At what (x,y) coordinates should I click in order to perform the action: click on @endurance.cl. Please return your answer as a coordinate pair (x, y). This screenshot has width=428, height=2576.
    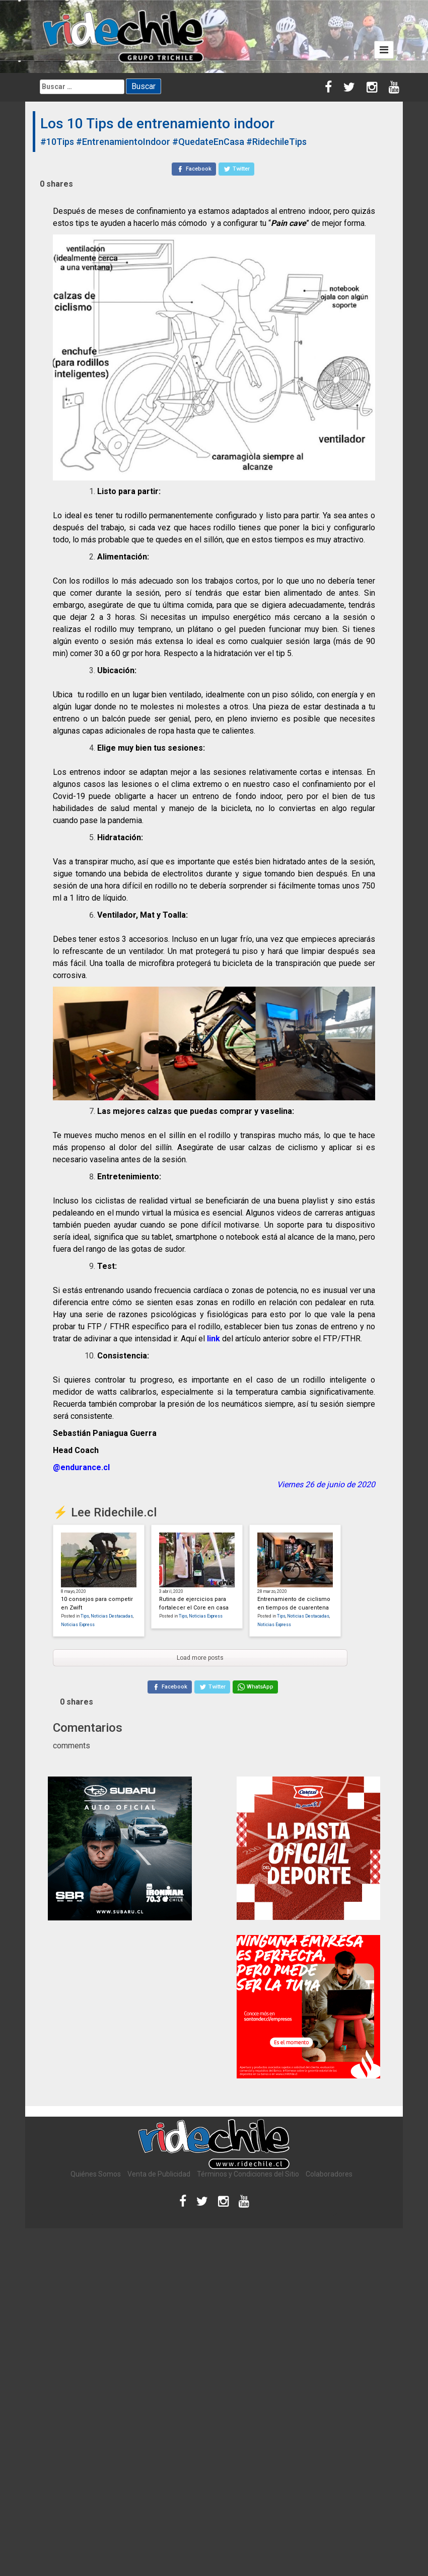
    Looking at the image, I should click on (81, 1467).